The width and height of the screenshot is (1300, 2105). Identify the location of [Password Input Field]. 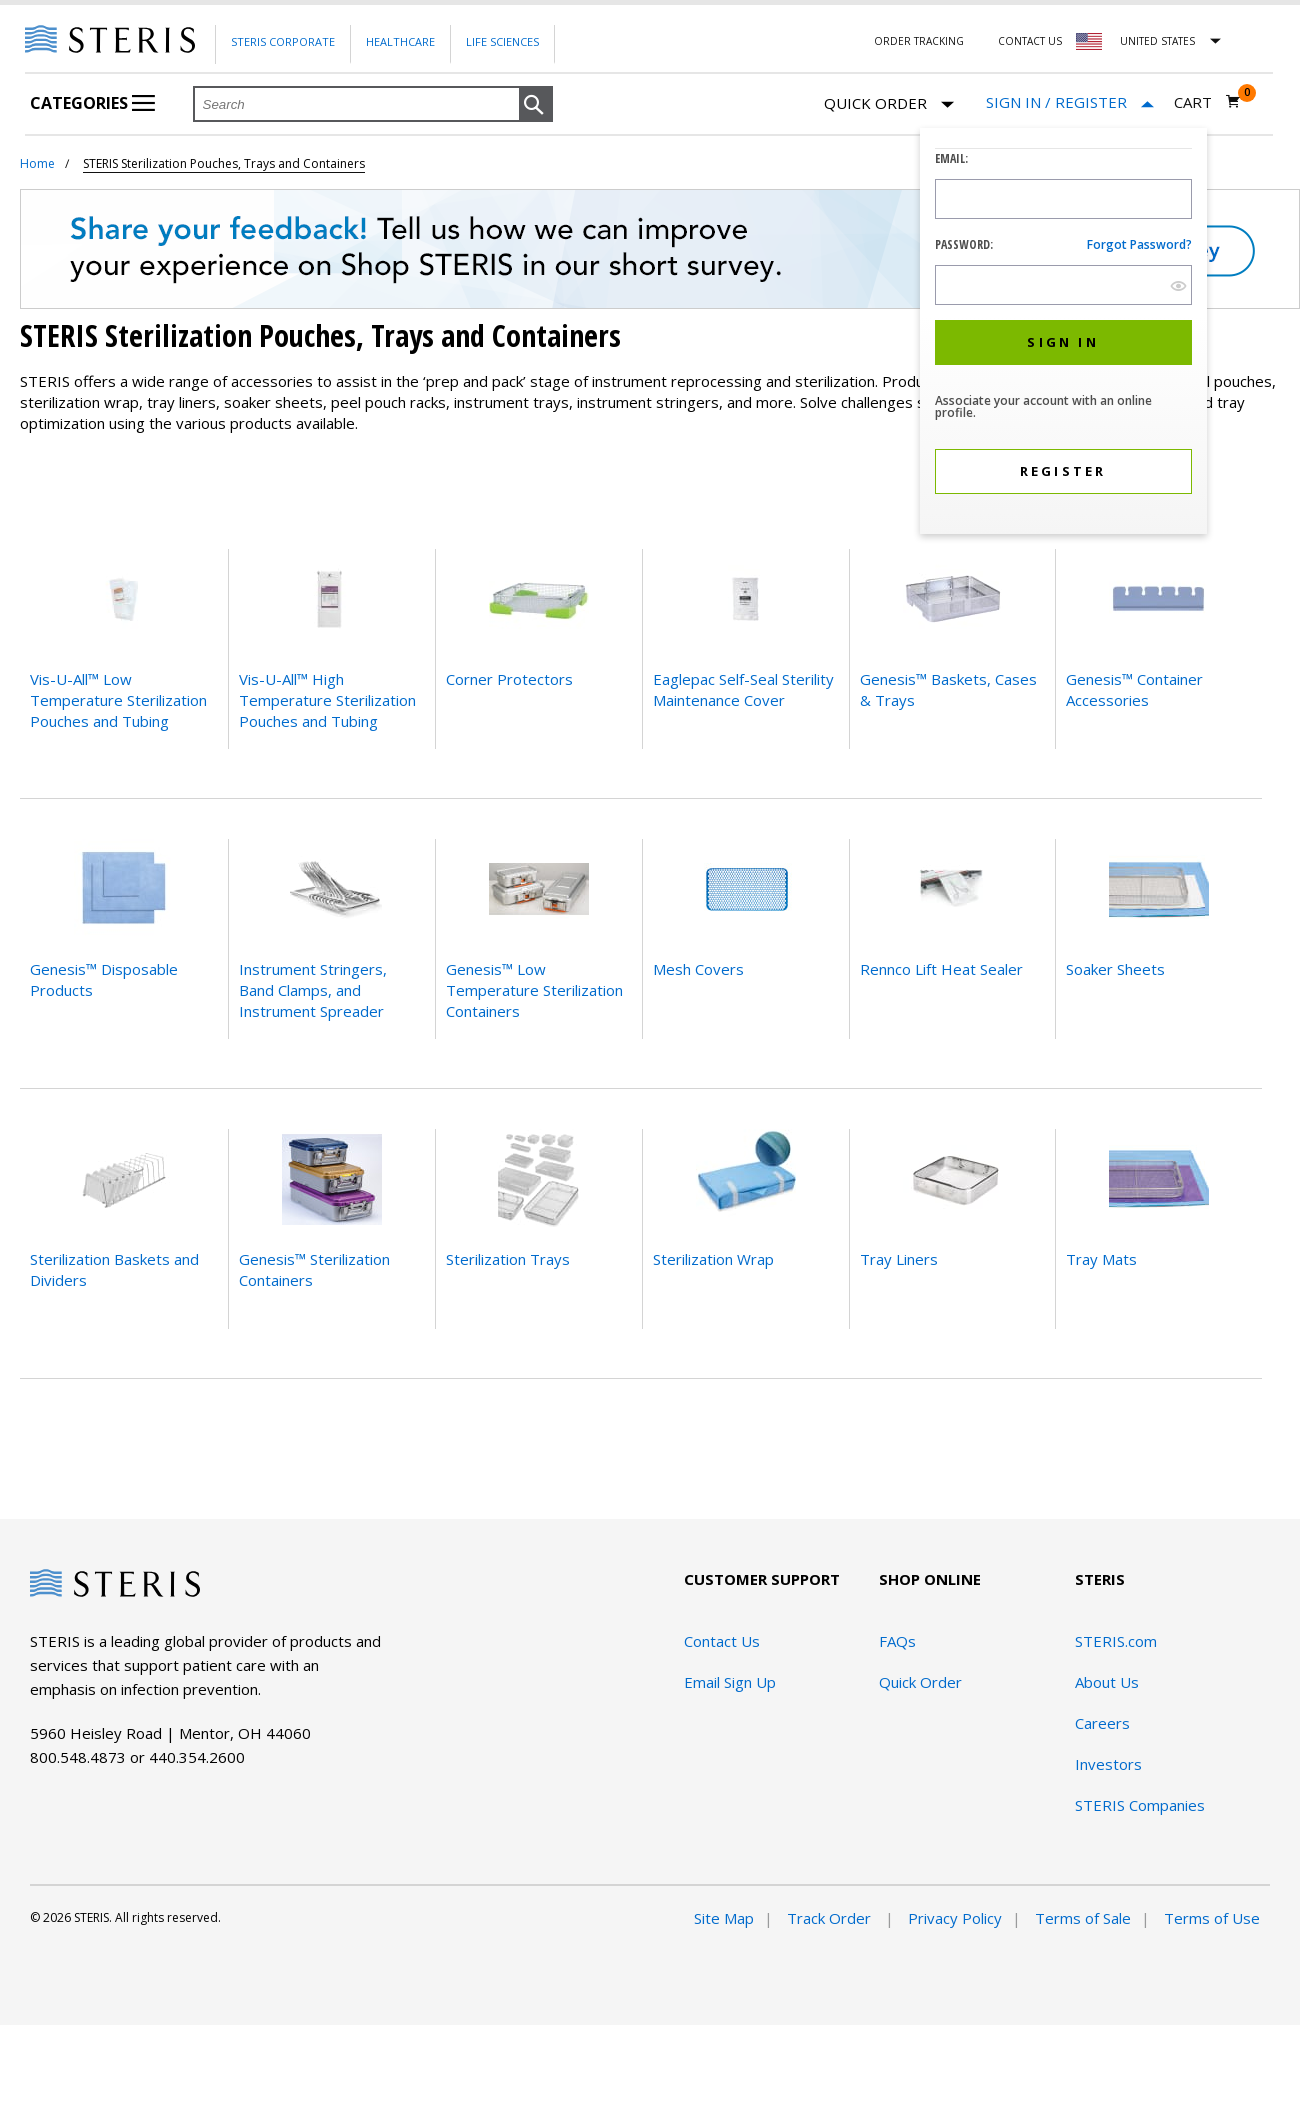
(1063, 285).